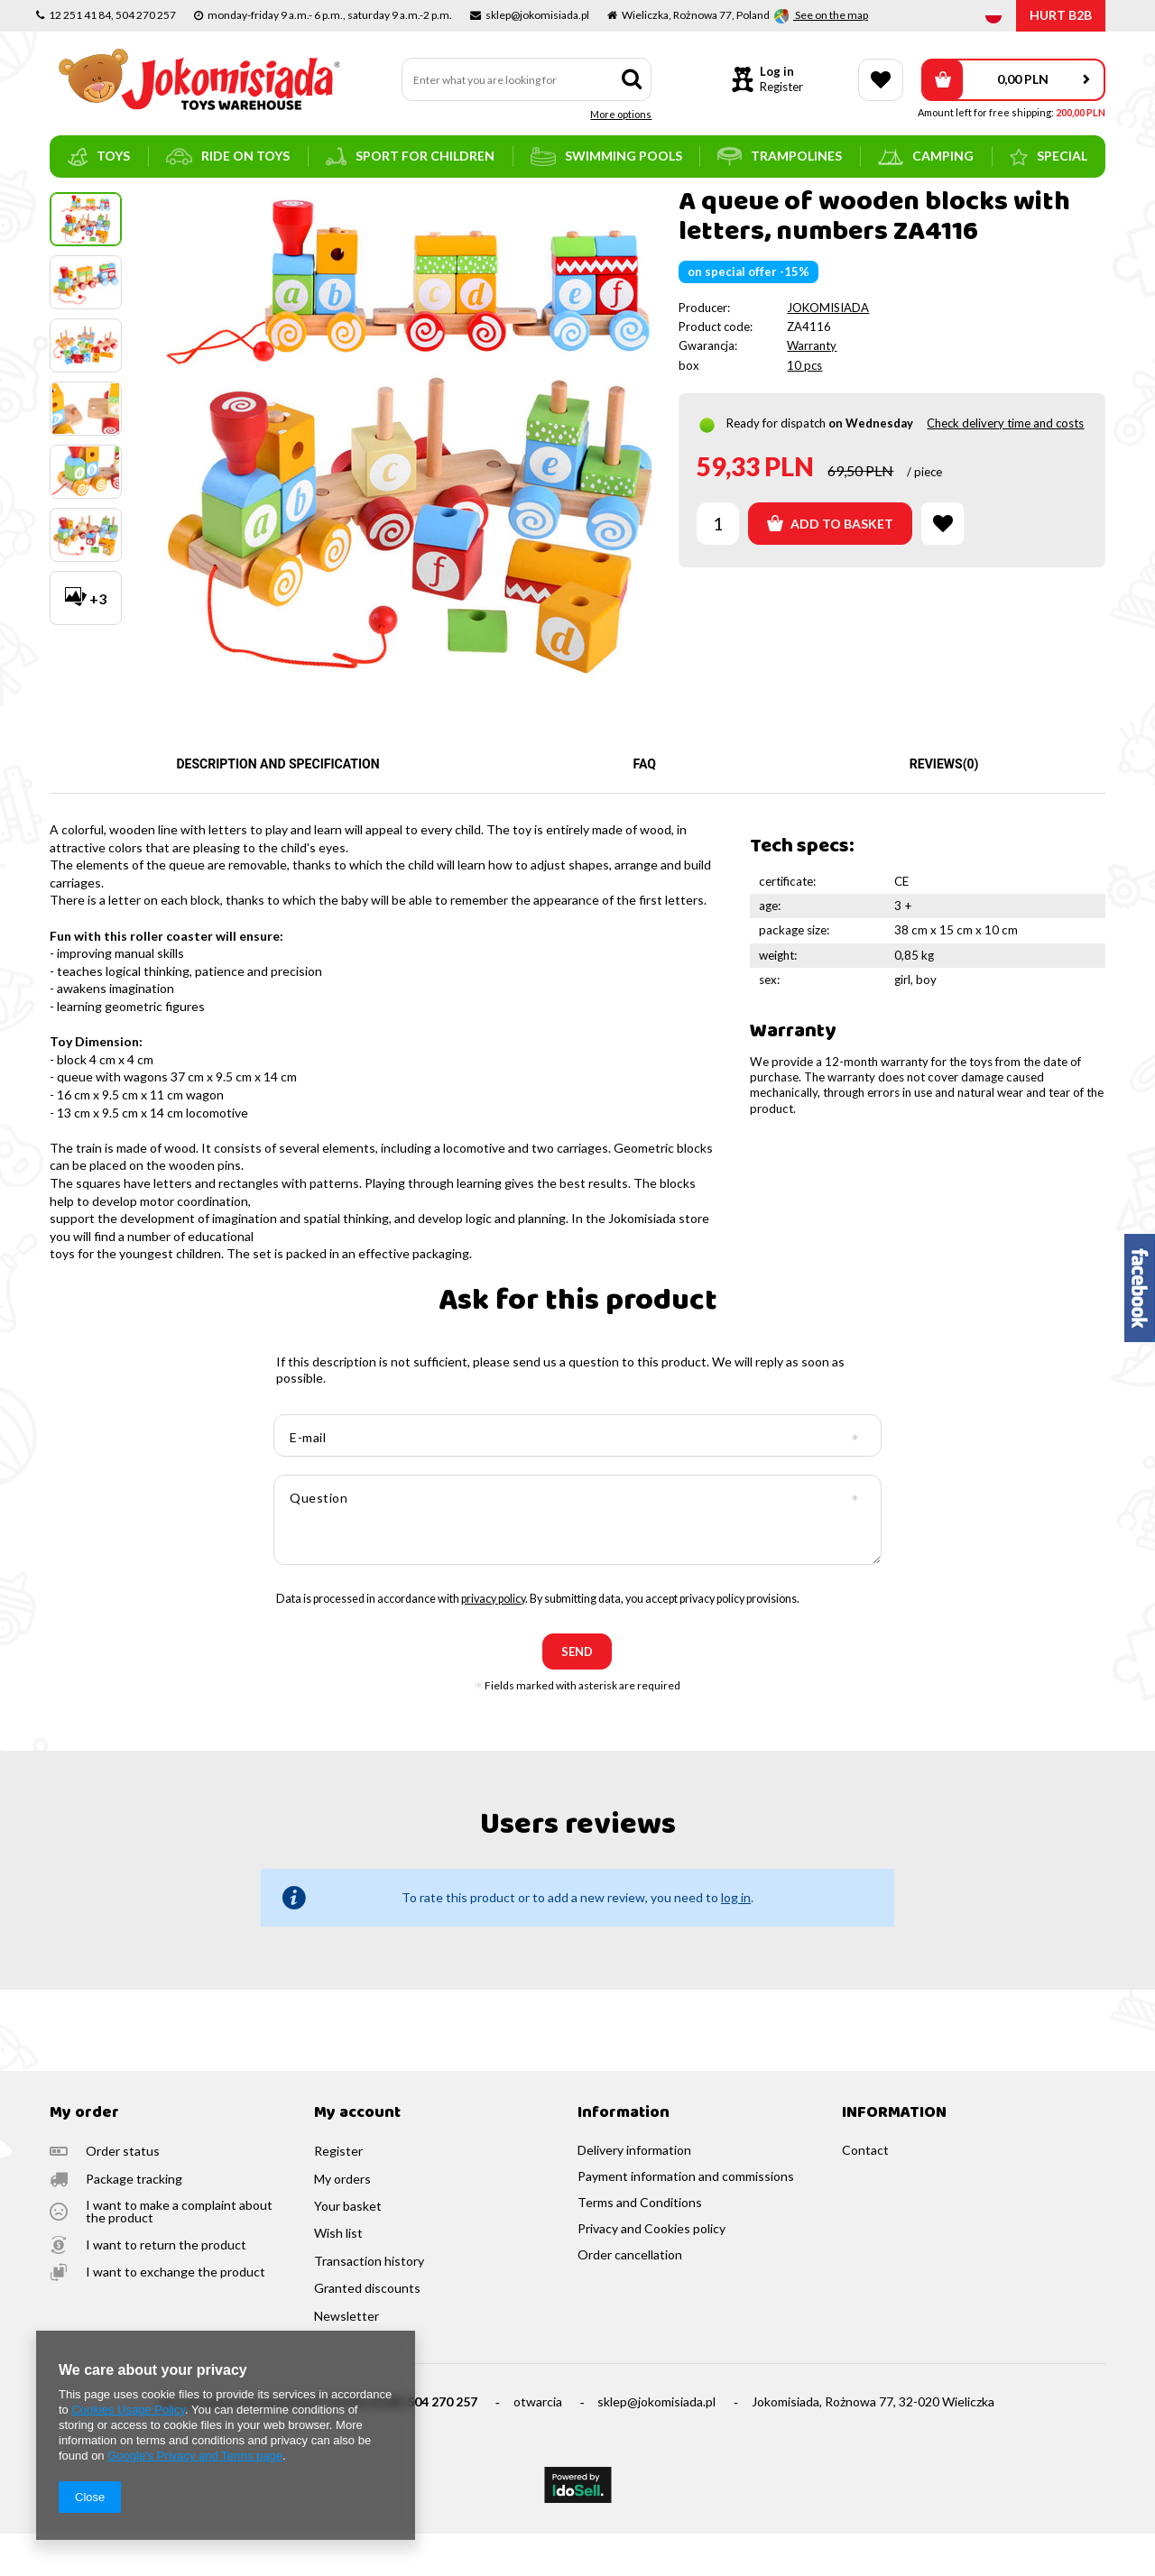  Describe the element at coordinates (342, 2221) in the screenshot. I see `My orders` at that location.